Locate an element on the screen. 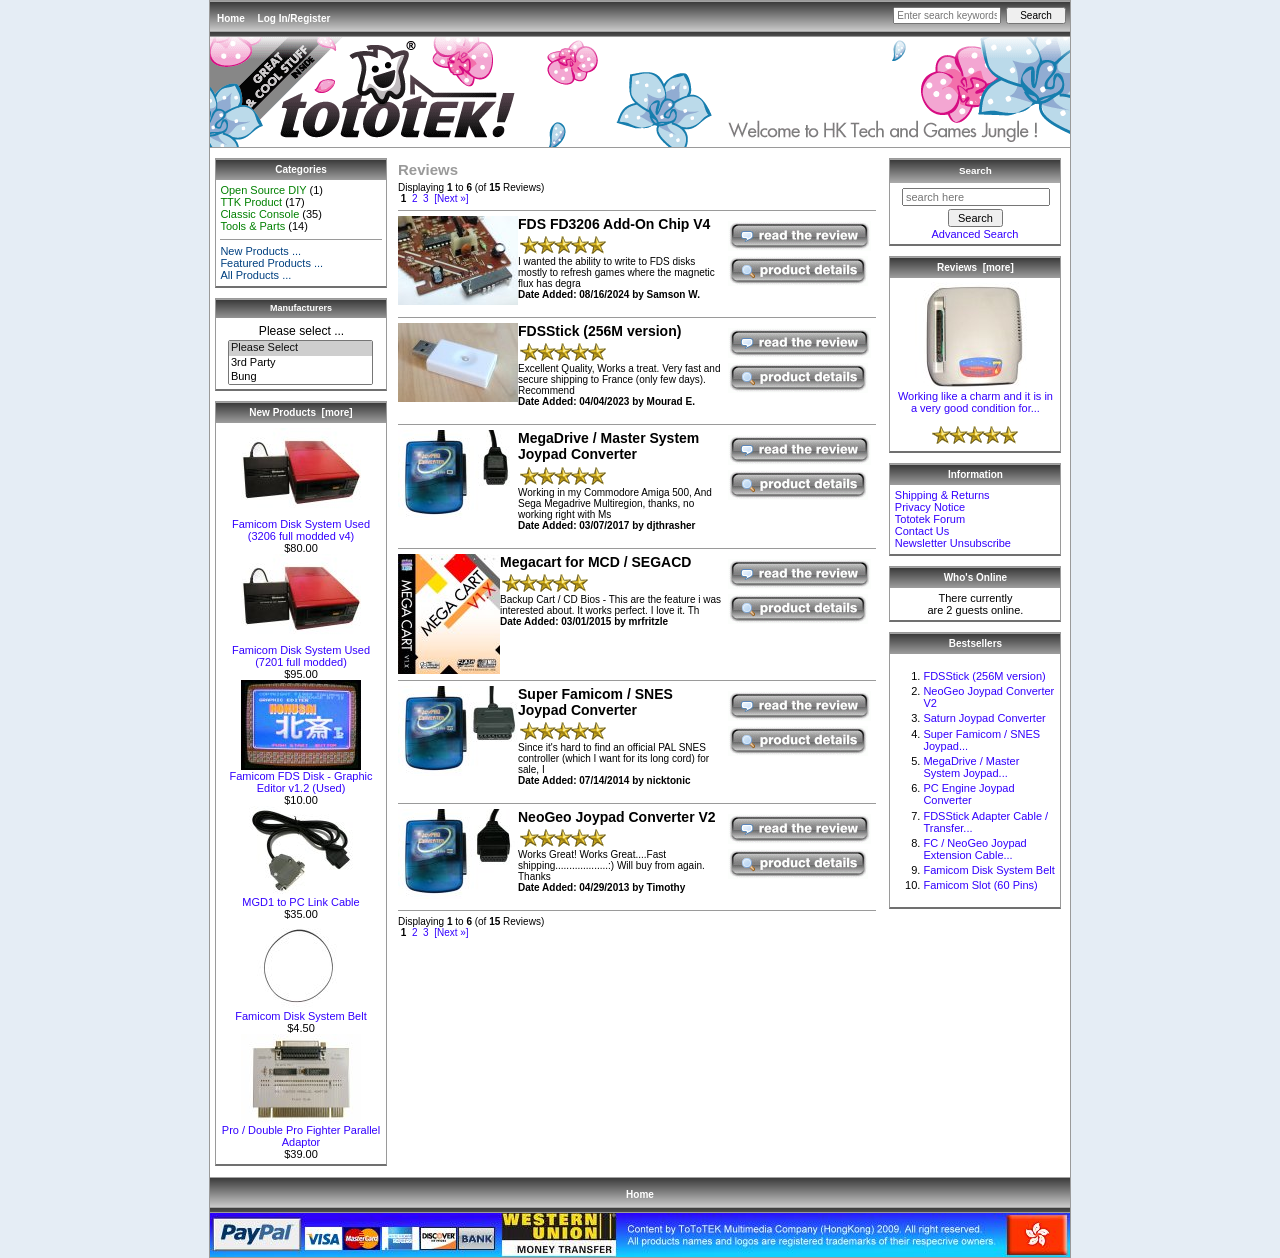 The image size is (1280, 1258). [Enter search keywords here] is located at coordinates (947, 15).